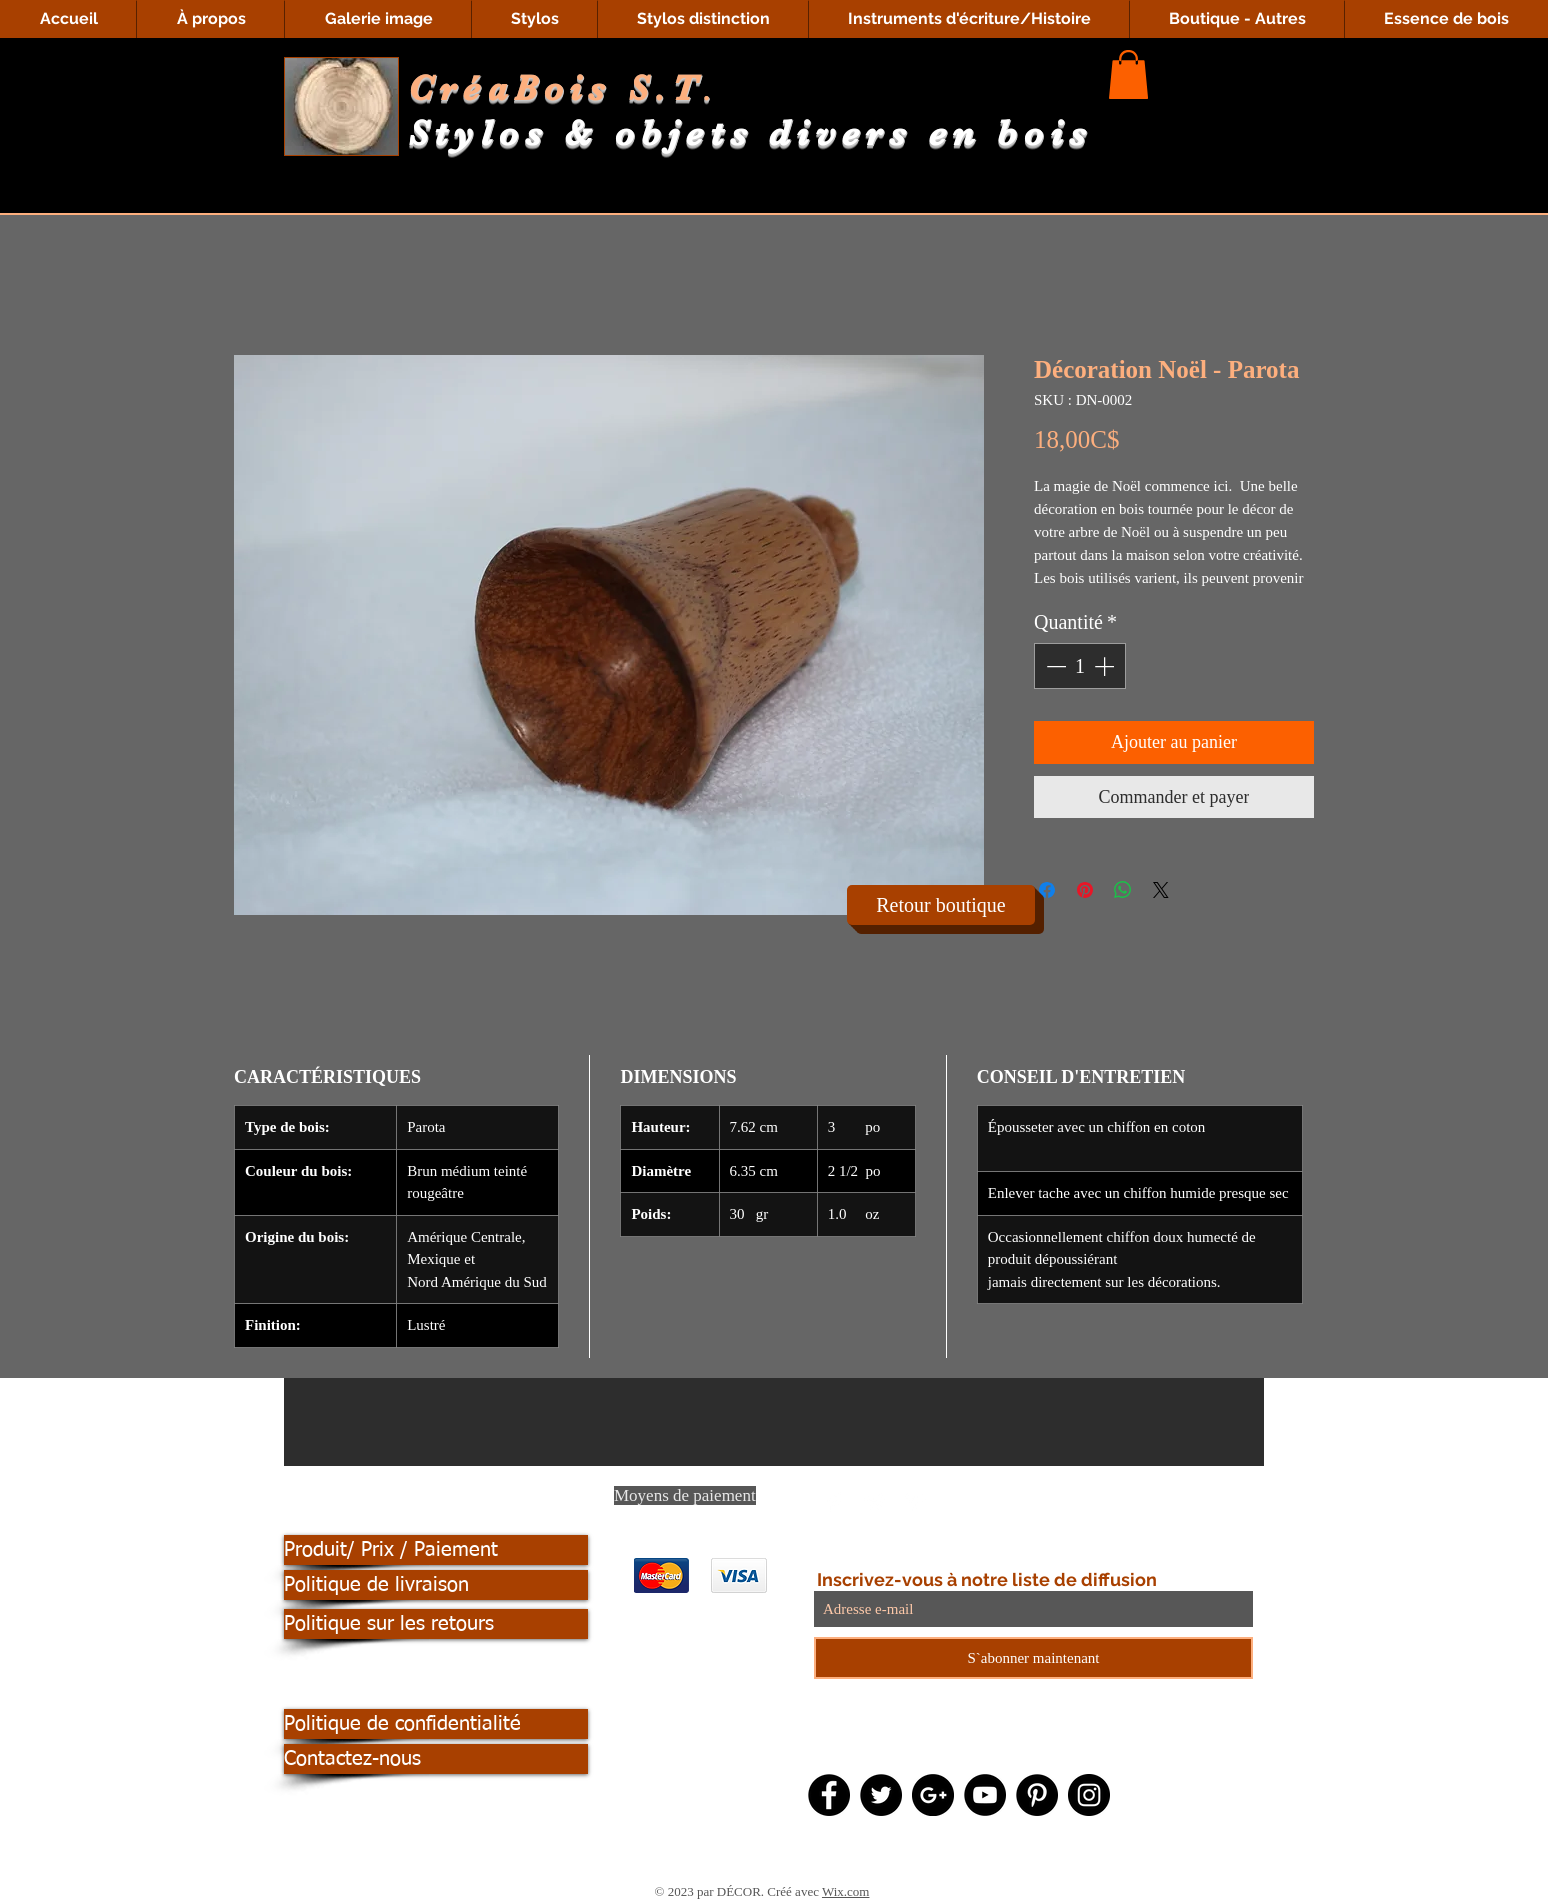 The height and width of the screenshot is (1900, 1548). I want to click on [Pinterest - Black Circle], so click(1037, 1795).